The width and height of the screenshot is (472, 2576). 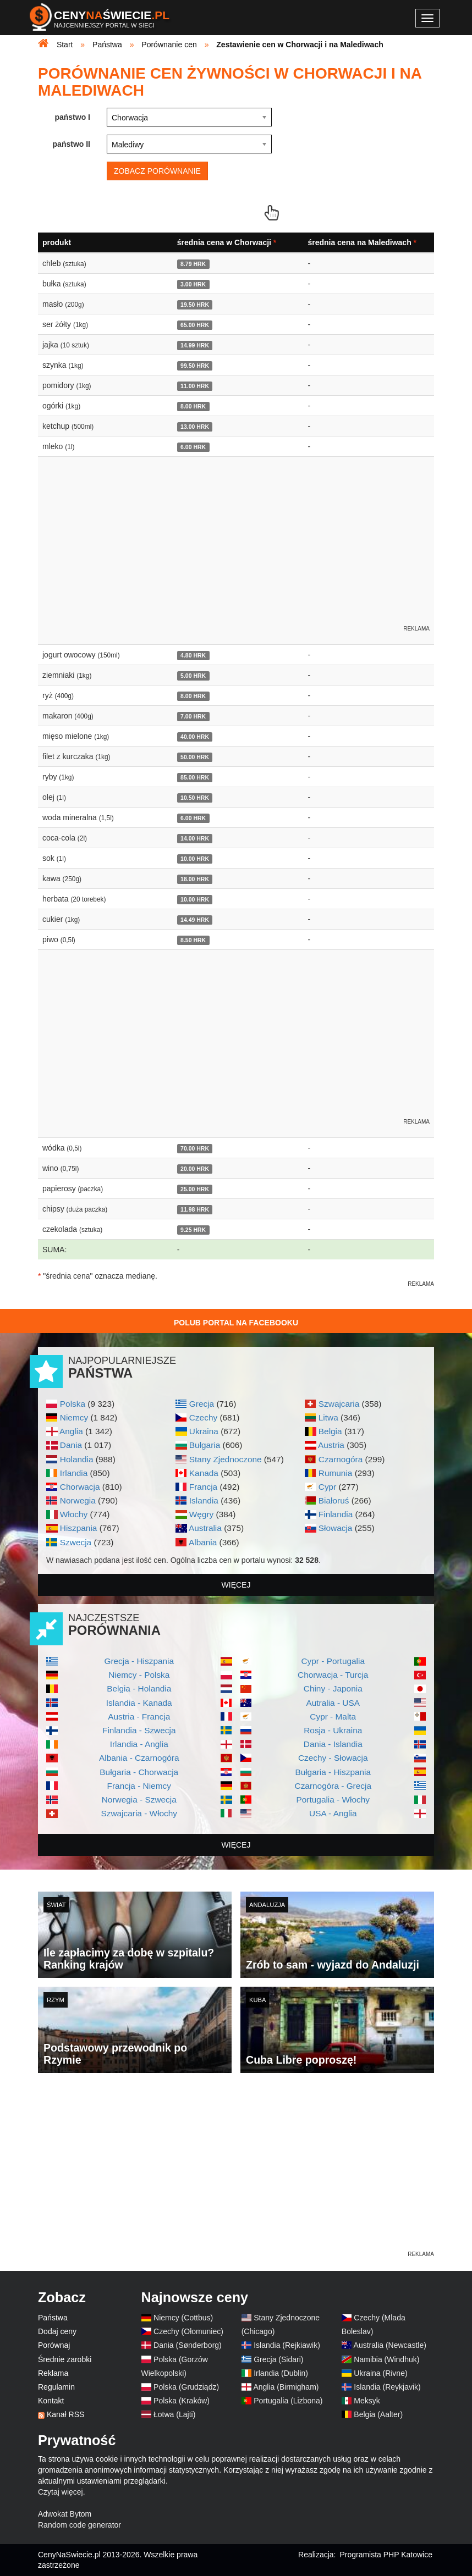 What do you see at coordinates (139, 1813) in the screenshot?
I see `Szwajcaria - Włochy` at bounding box center [139, 1813].